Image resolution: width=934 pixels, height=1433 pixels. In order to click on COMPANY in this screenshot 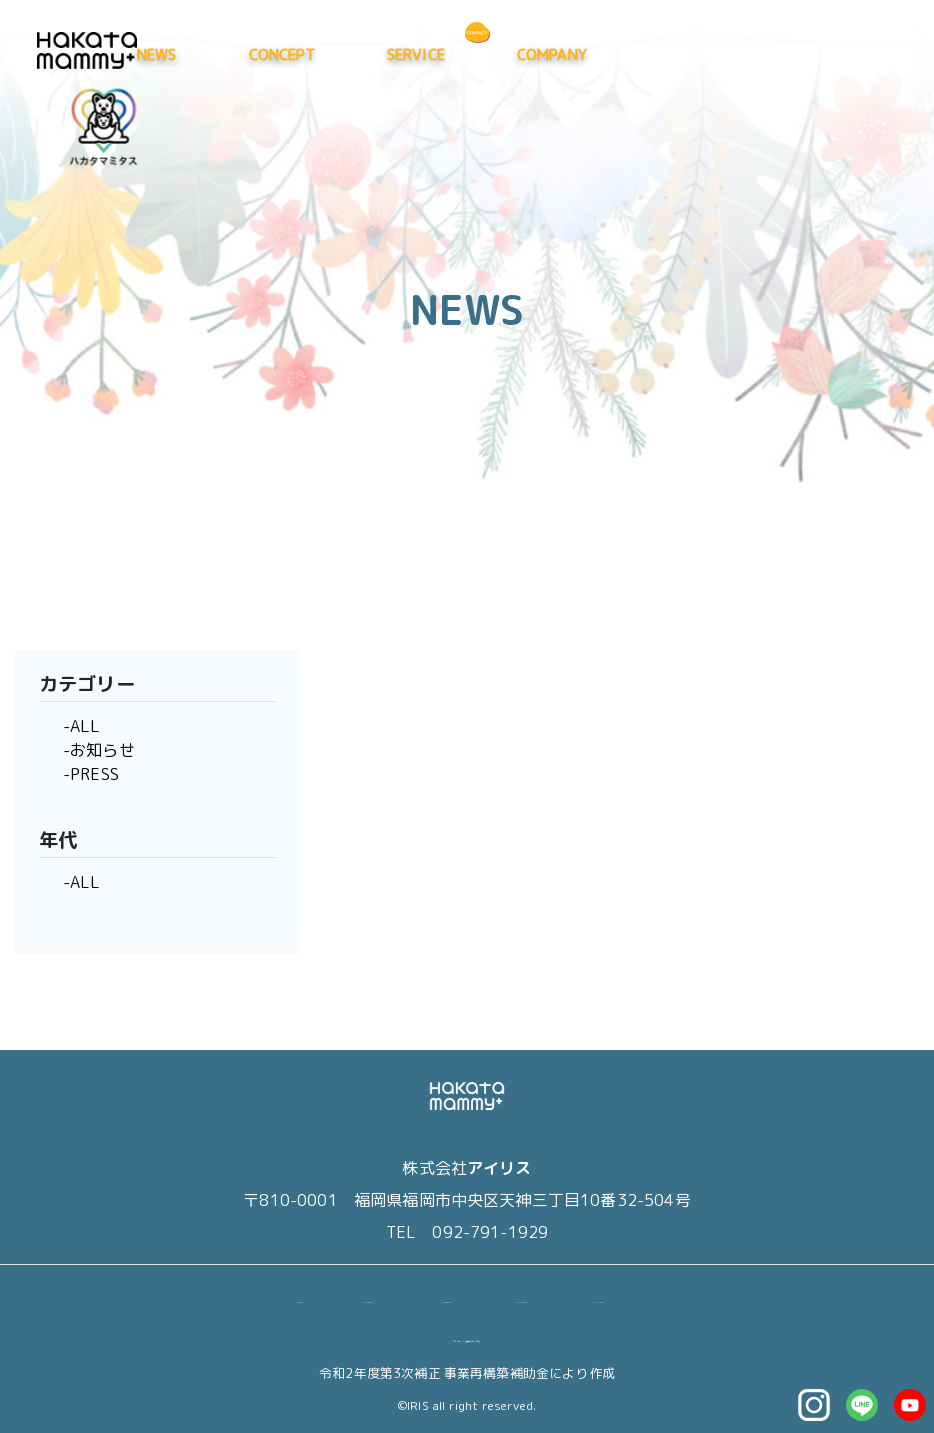, I will do `click(734, 54)`.